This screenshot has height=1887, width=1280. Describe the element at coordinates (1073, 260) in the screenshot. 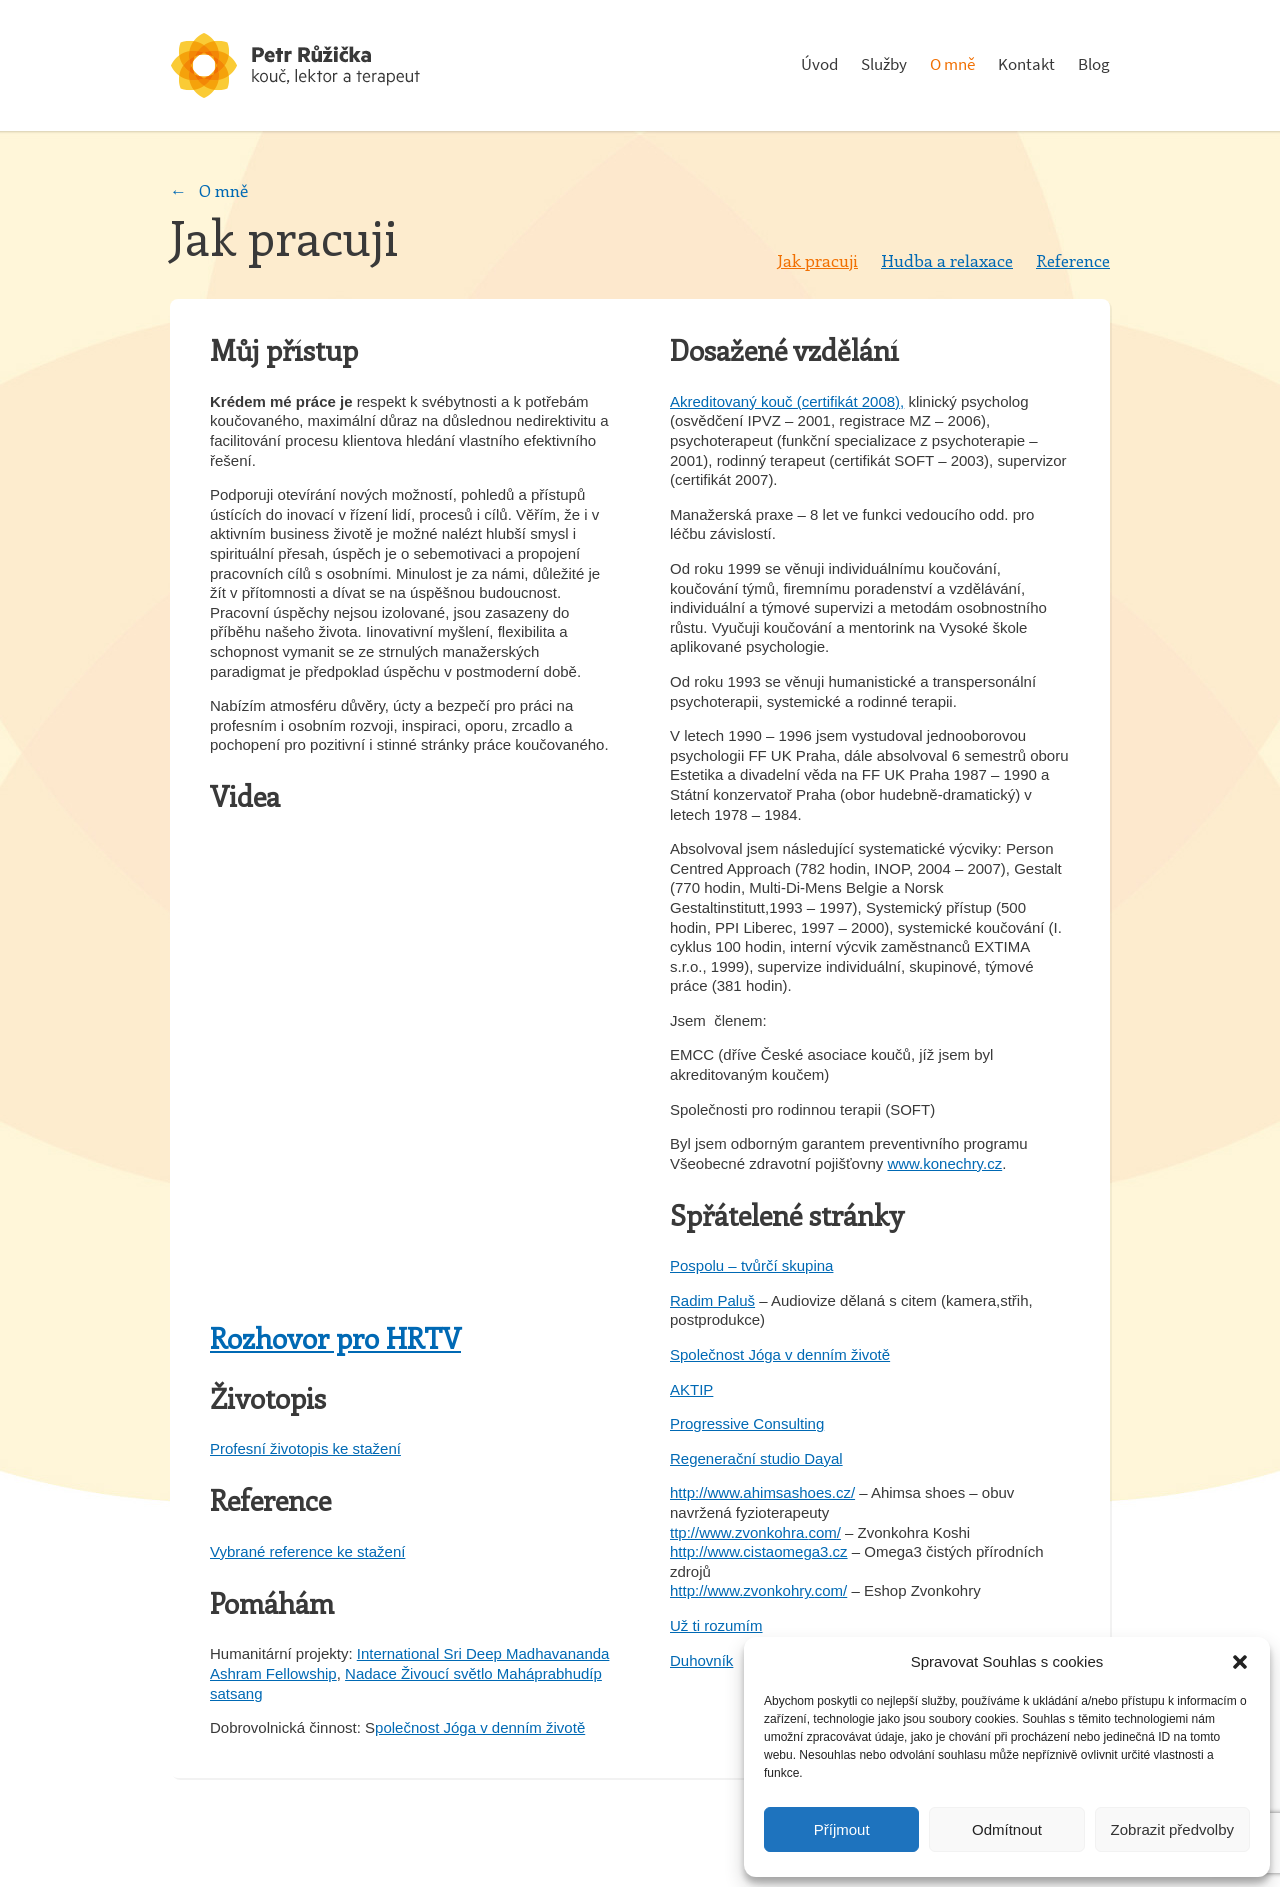

I see `Reference` at that location.